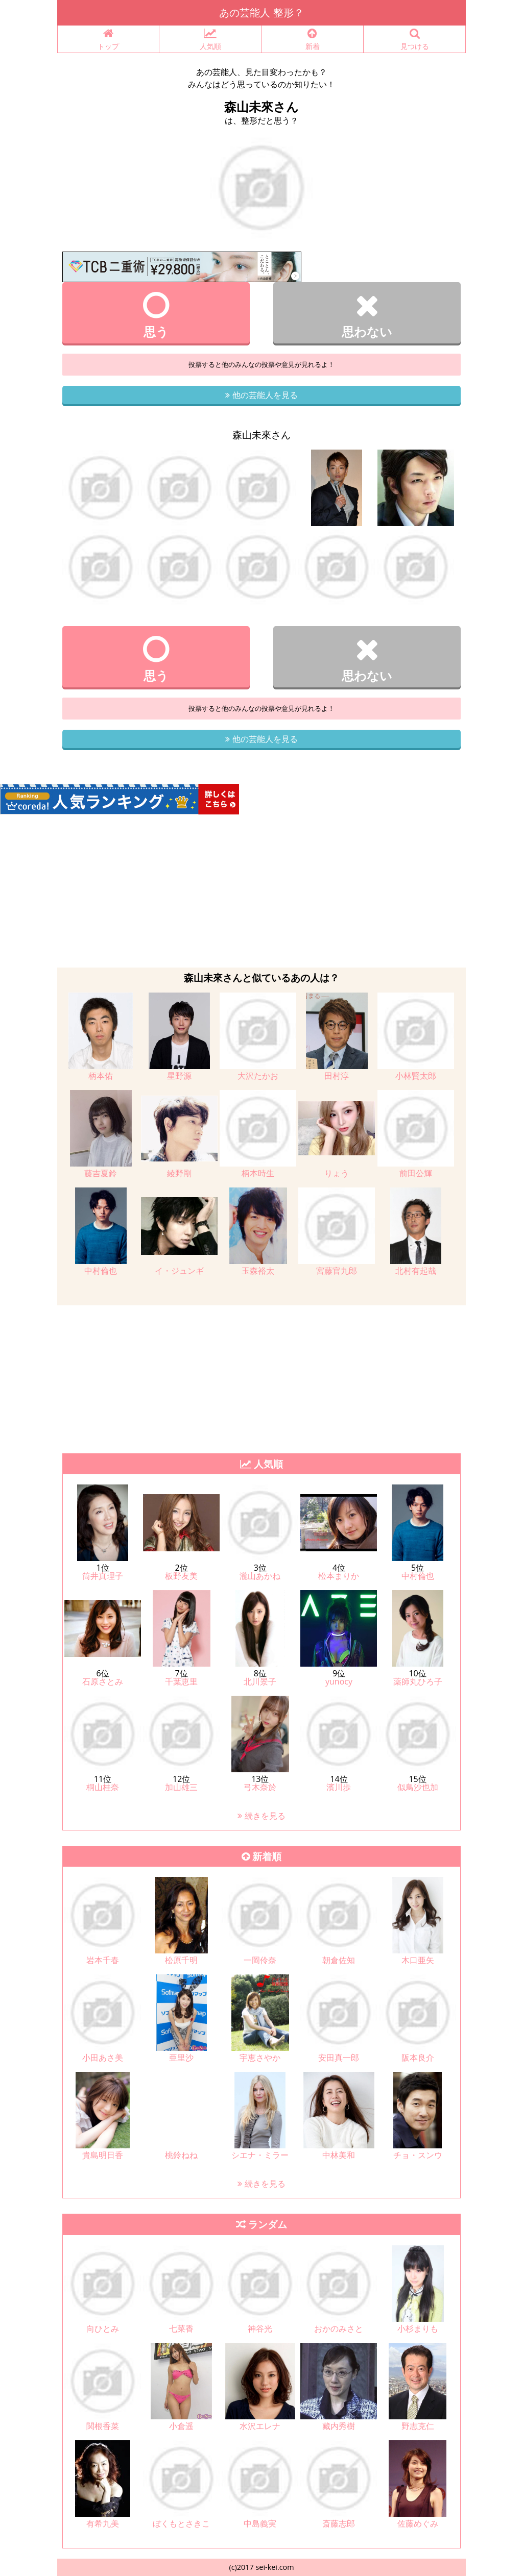 The width and height of the screenshot is (523, 2576). Describe the element at coordinates (108, 39) in the screenshot. I see `トップ` at that location.